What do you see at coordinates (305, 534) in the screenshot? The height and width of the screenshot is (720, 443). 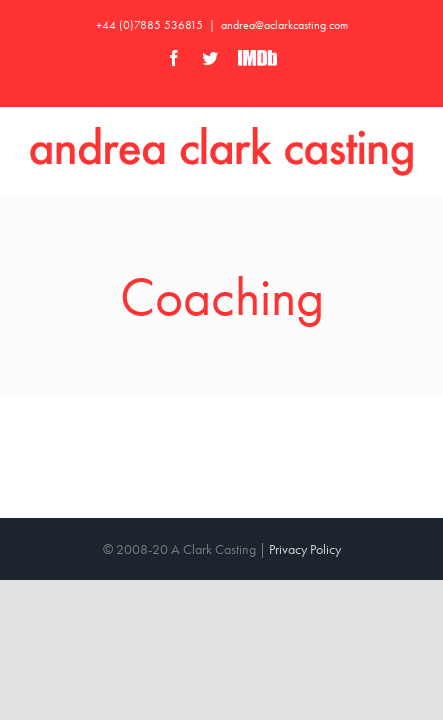 I see `Privacy Policy` at bounding box center [305, 534].